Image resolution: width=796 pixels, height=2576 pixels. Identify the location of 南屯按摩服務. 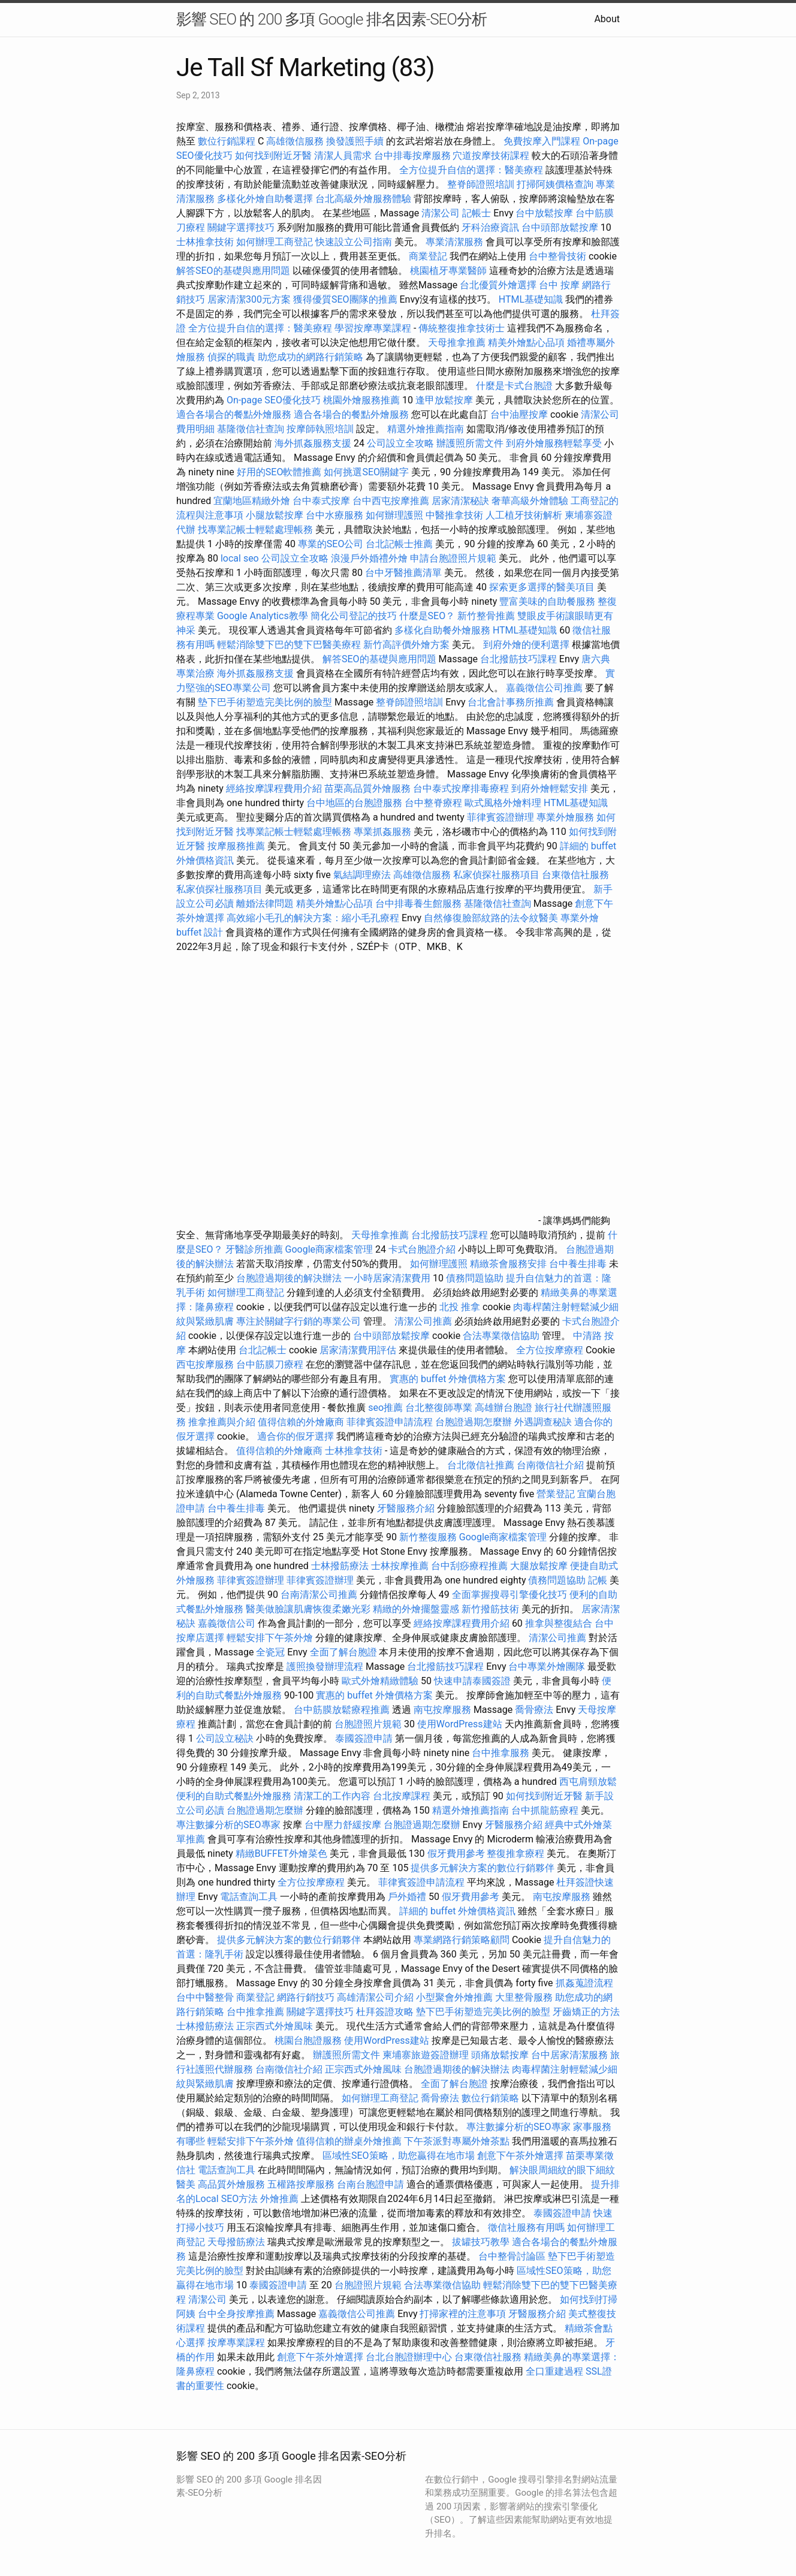
(444, 1709).